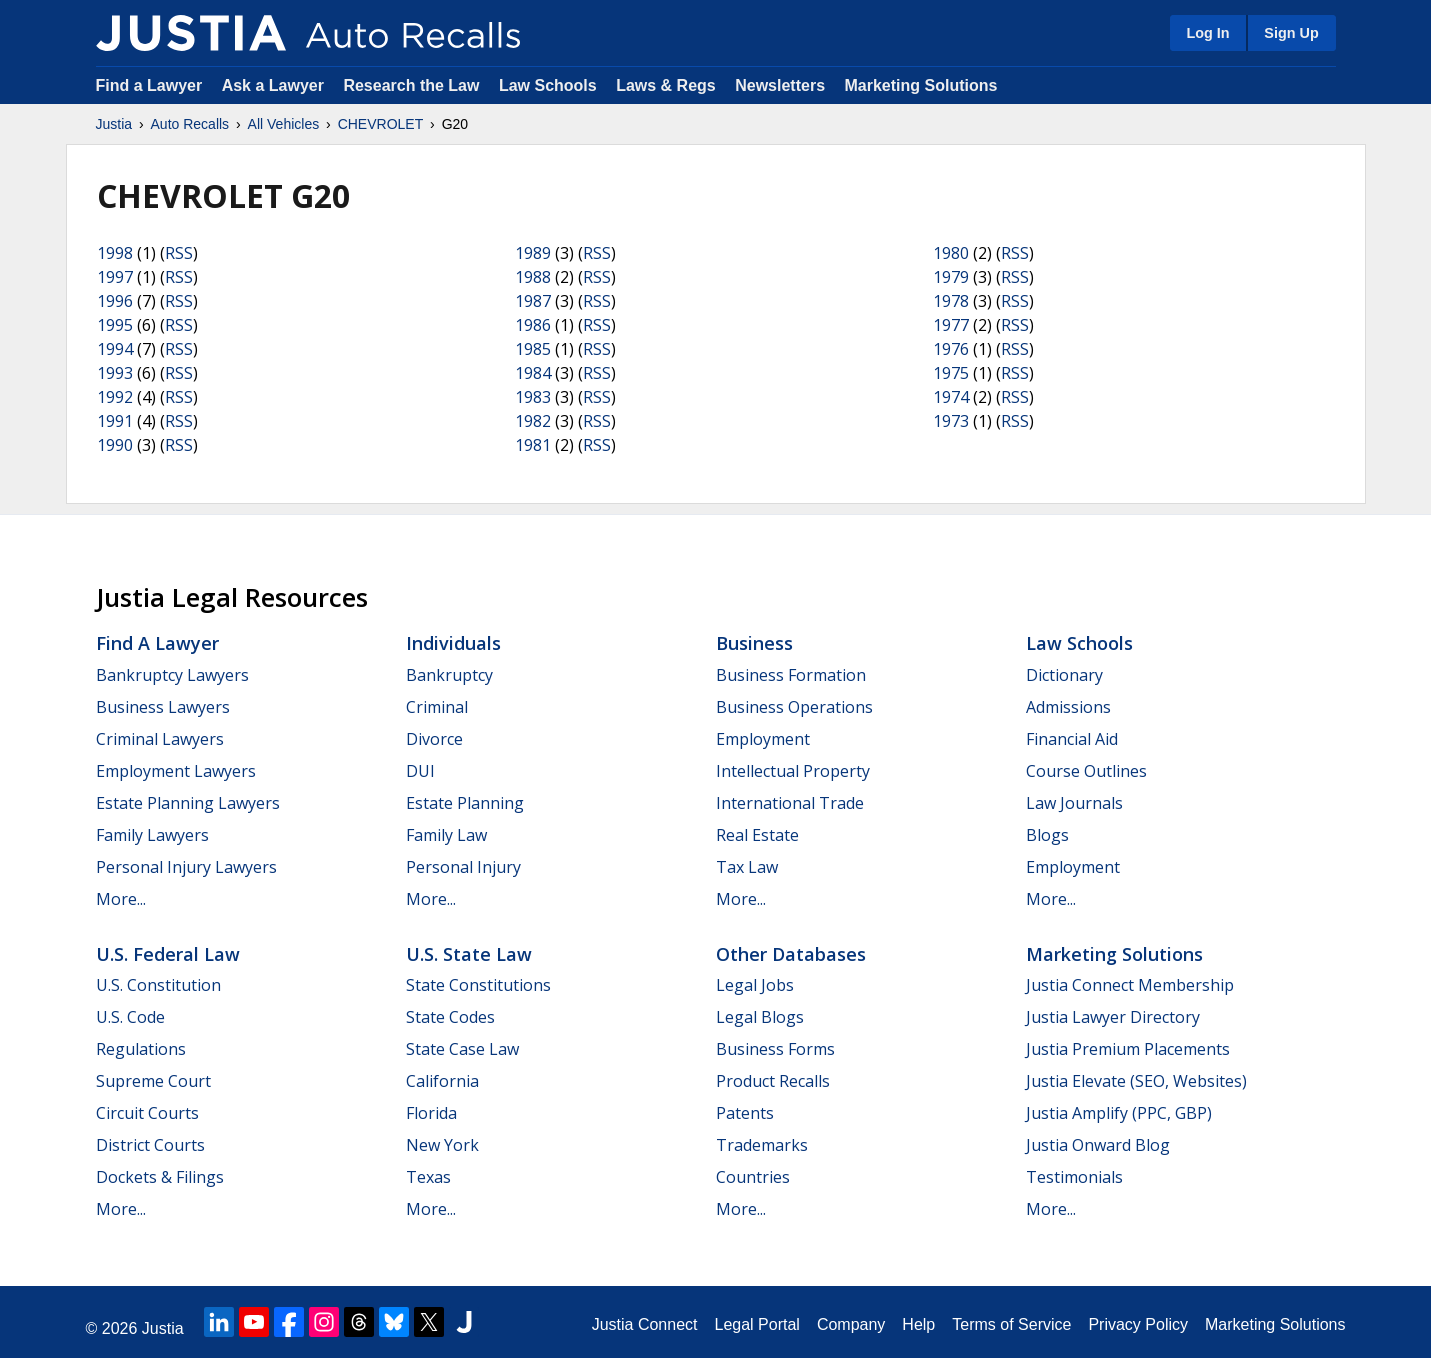  What do you see at coordinates (533, 277) in the screenshot?
I see `1988` at bounding box center [533, 277].